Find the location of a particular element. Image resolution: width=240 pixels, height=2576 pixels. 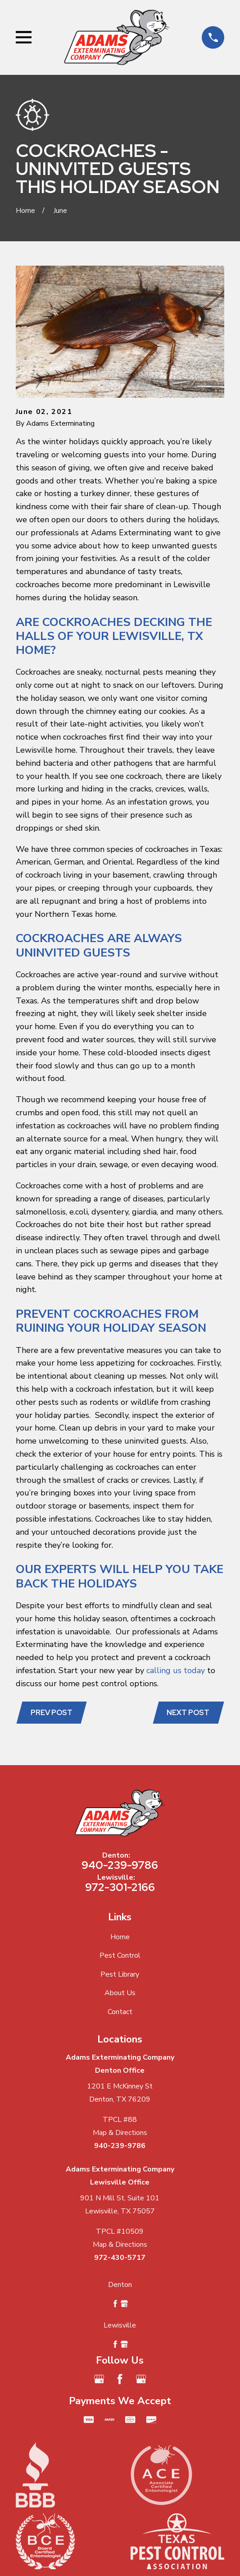

Pest Control is located at coordinates (120, 1955).